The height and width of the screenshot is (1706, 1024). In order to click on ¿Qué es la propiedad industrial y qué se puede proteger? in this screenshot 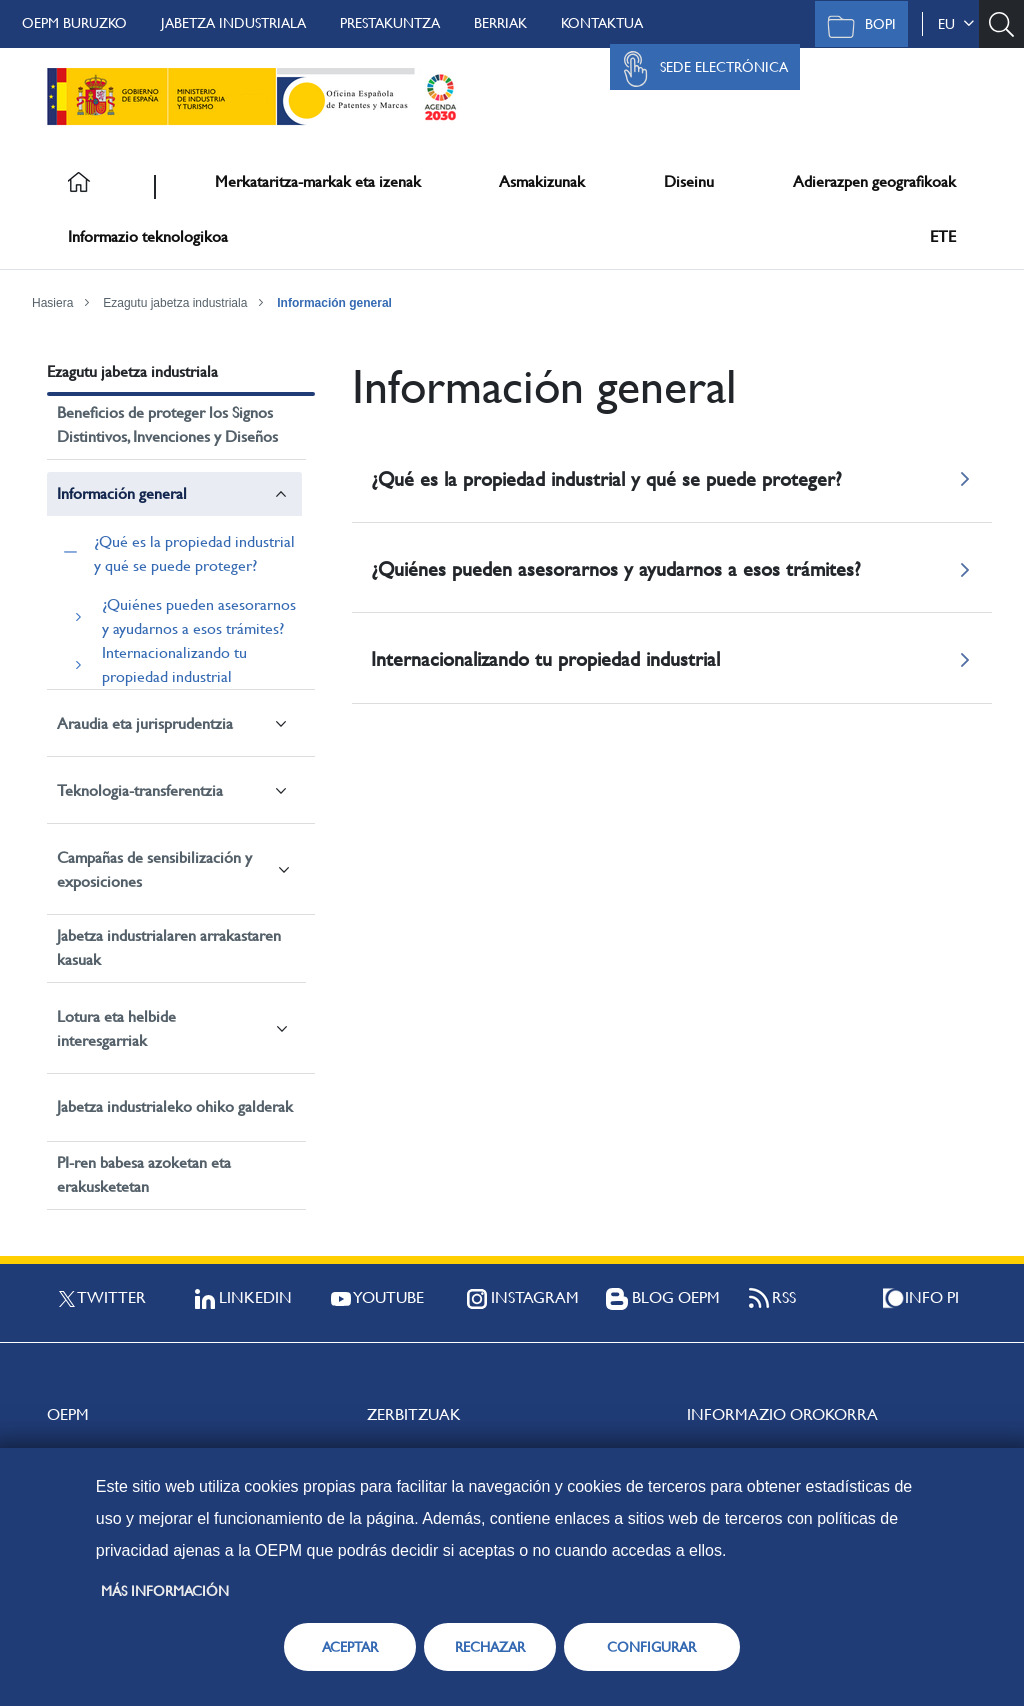, I will do `click(194, 553)`.